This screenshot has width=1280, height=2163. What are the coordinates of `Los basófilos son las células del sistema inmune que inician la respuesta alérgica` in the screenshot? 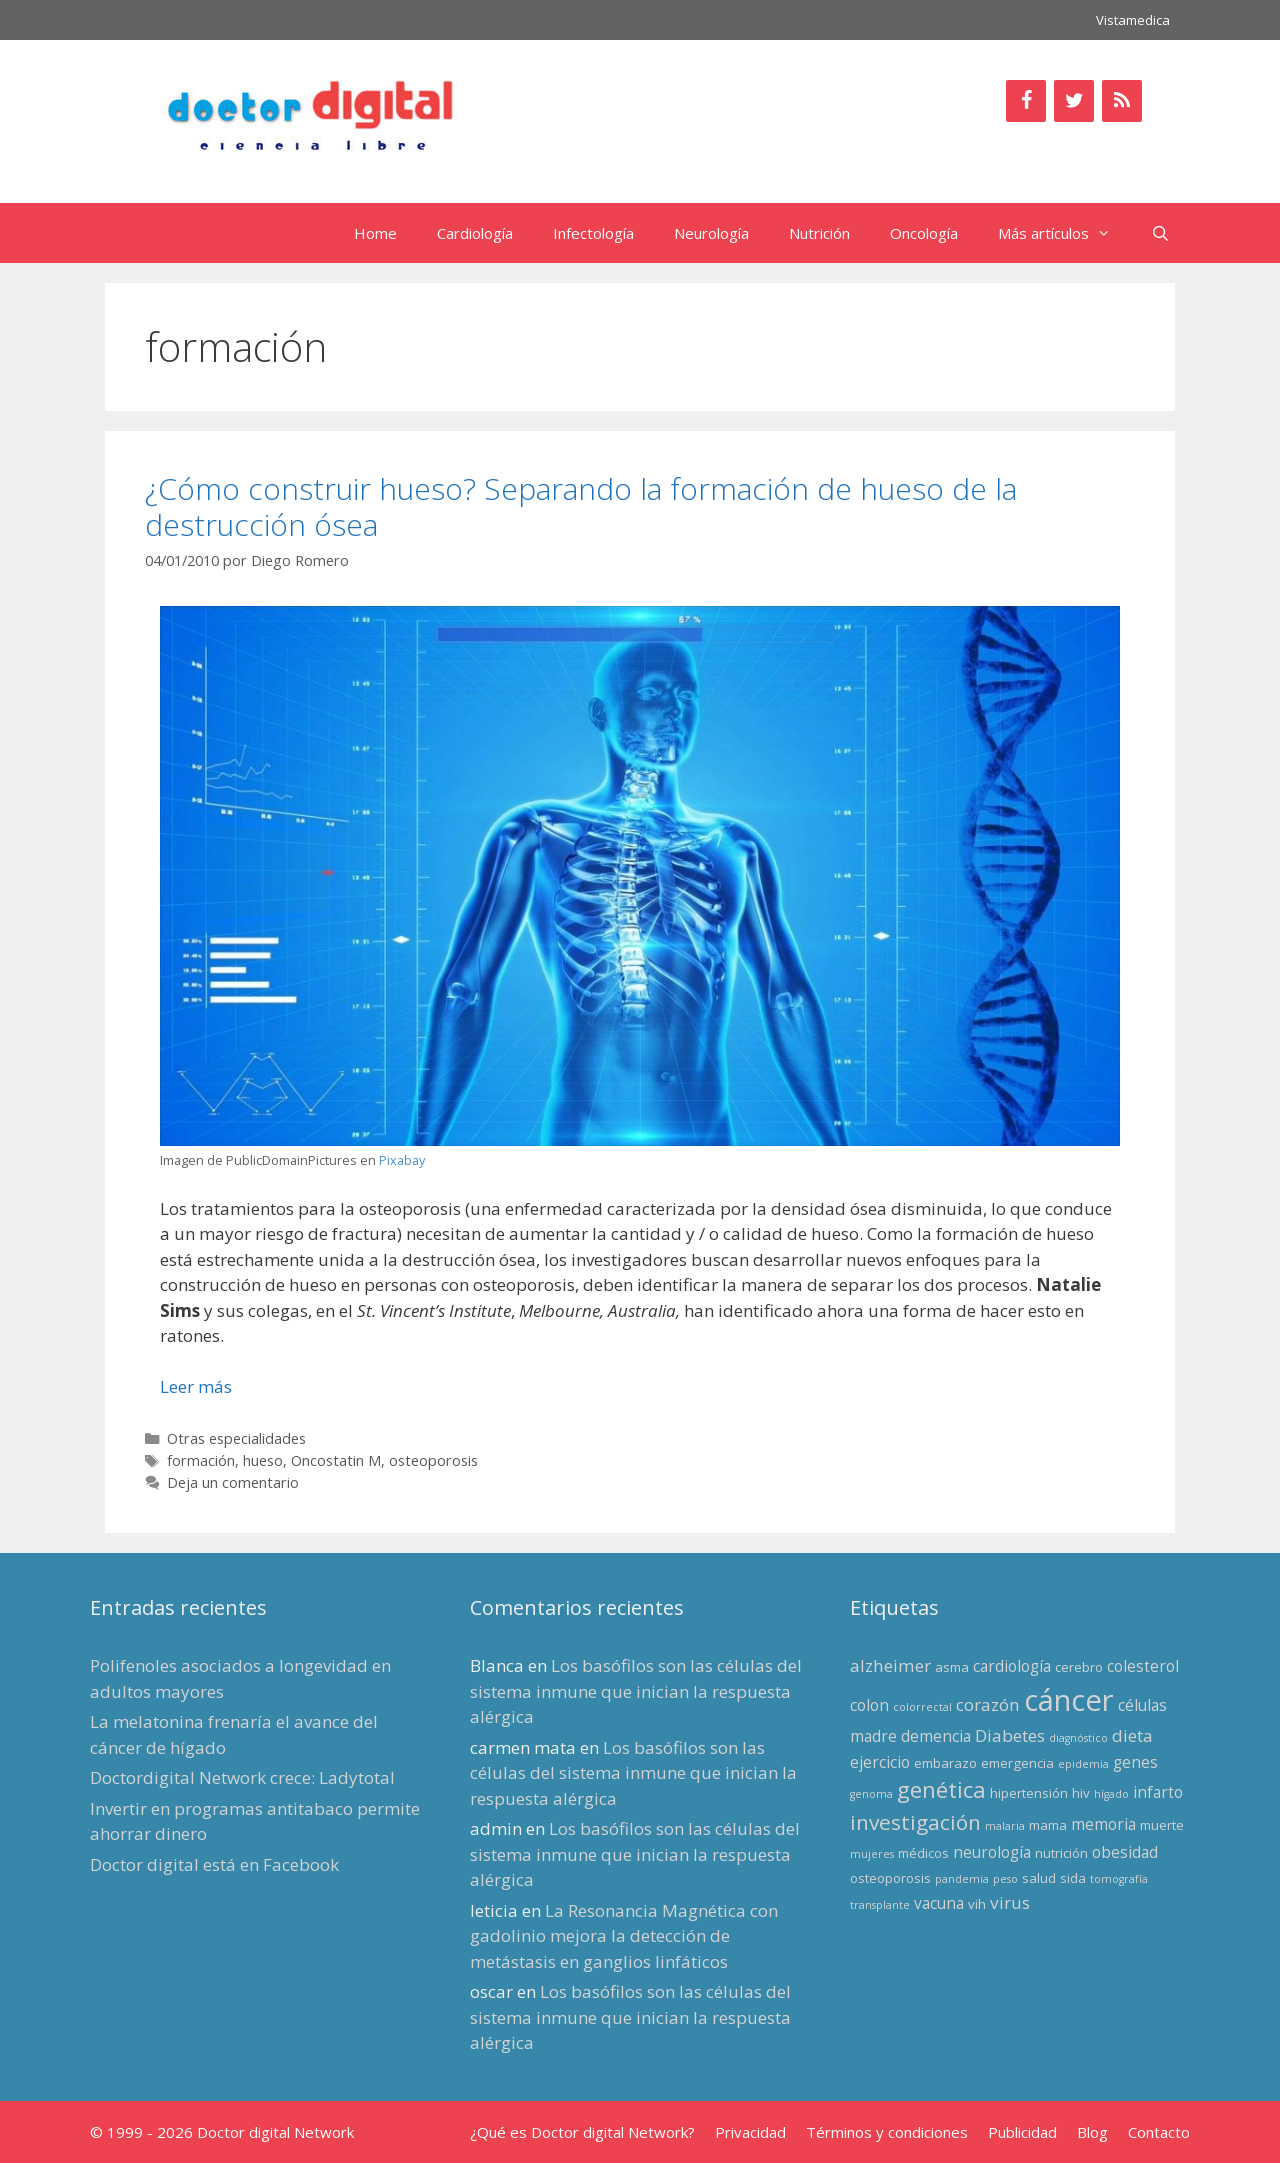 It's located at (636, 1691).